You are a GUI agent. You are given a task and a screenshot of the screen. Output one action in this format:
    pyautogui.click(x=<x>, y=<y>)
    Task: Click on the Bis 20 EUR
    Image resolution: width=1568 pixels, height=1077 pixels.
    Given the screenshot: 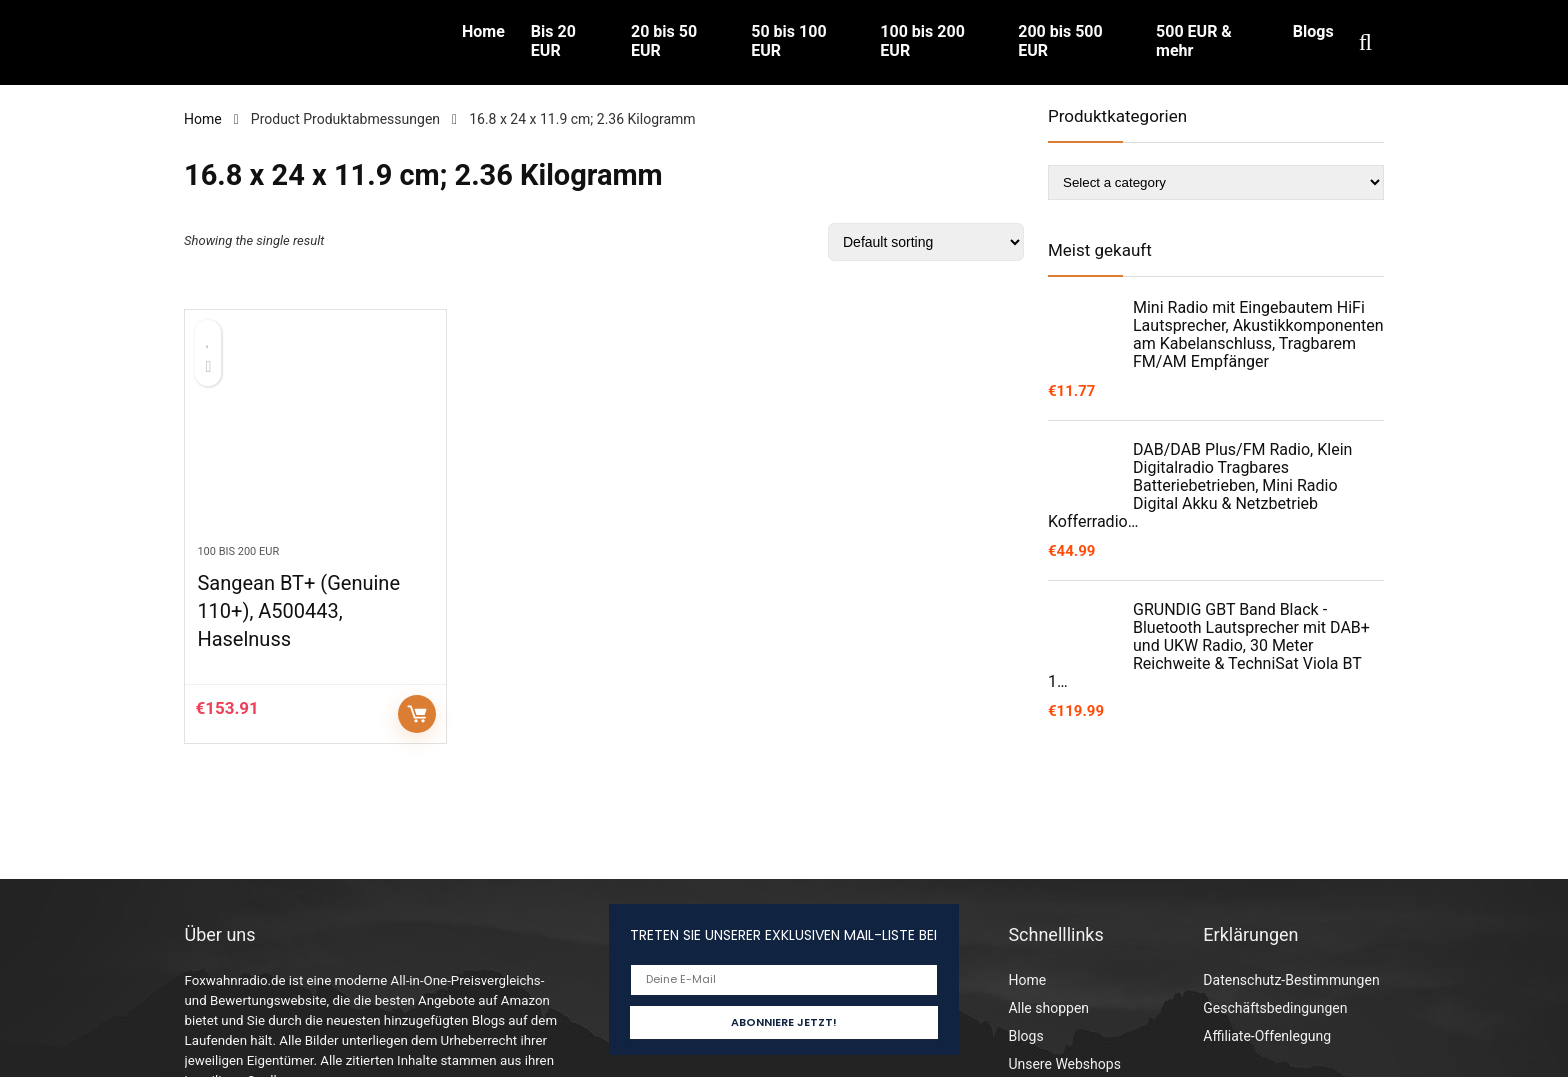 What is the action you would take?
    pyautogui.click(x=553, y=41)
    